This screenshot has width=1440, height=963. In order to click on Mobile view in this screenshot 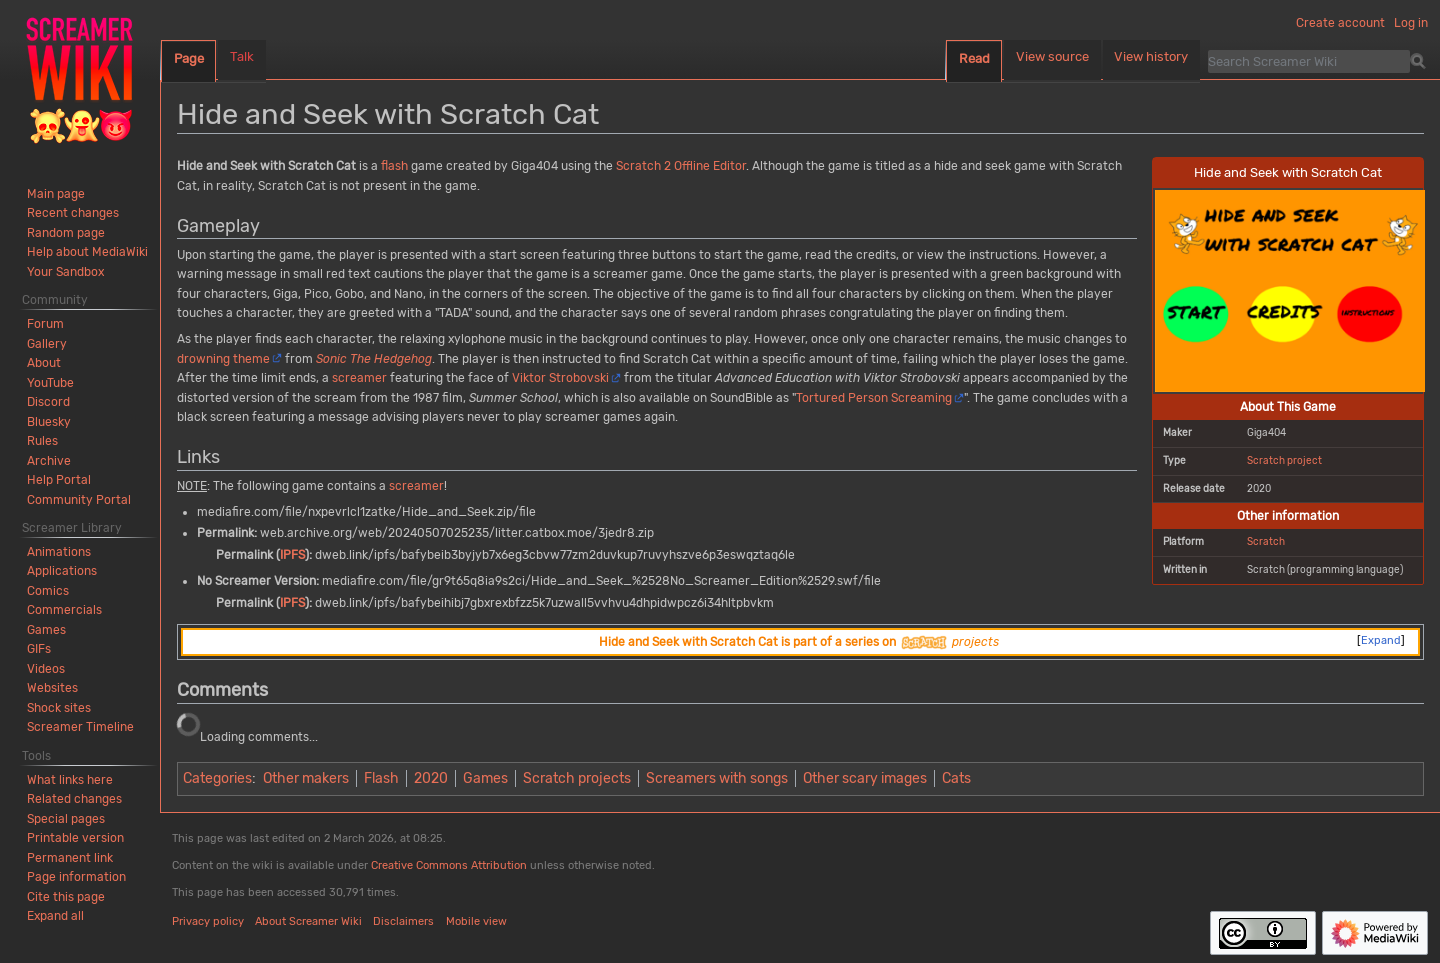, I will do `click(476, 921)`.